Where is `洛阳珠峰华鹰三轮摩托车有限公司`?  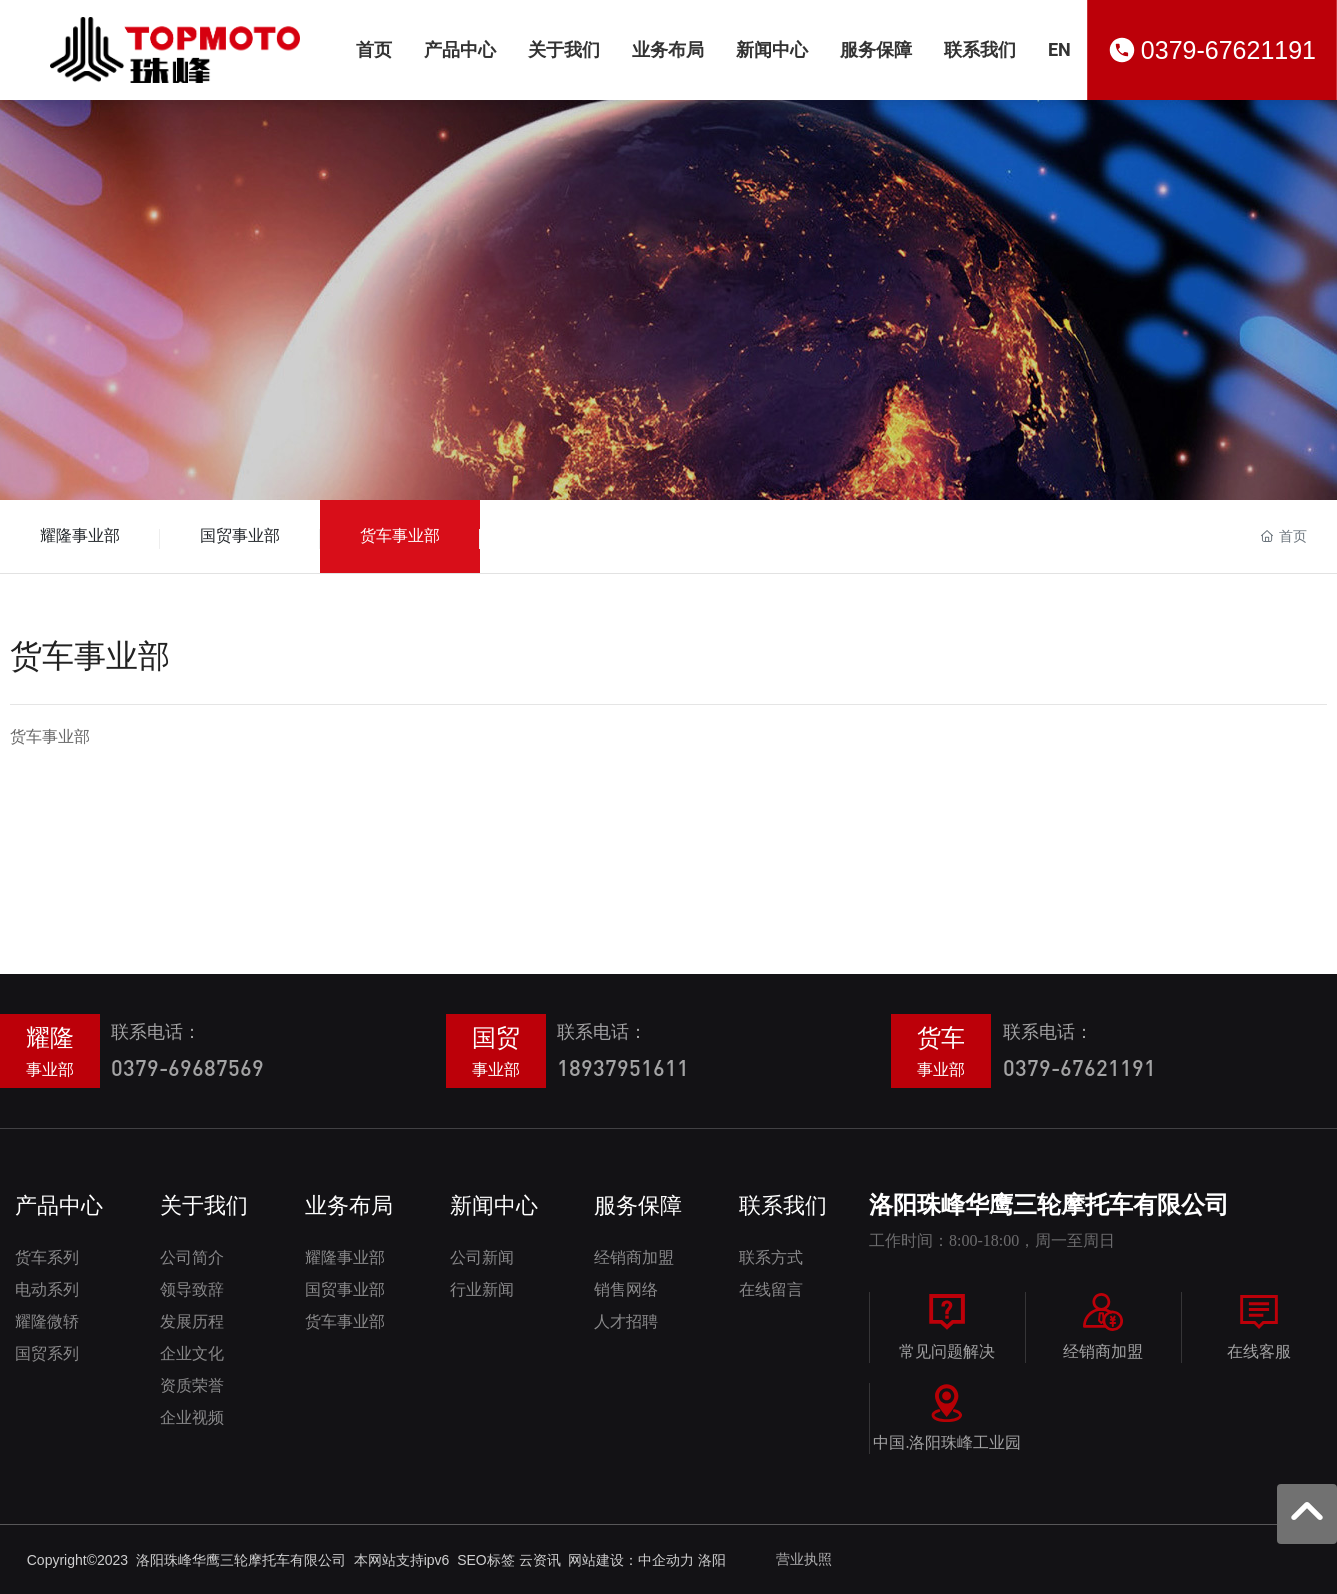 洛阳珠峰华鹰三轮摩托车有限公司 is located at coordinates (1049, 1205).